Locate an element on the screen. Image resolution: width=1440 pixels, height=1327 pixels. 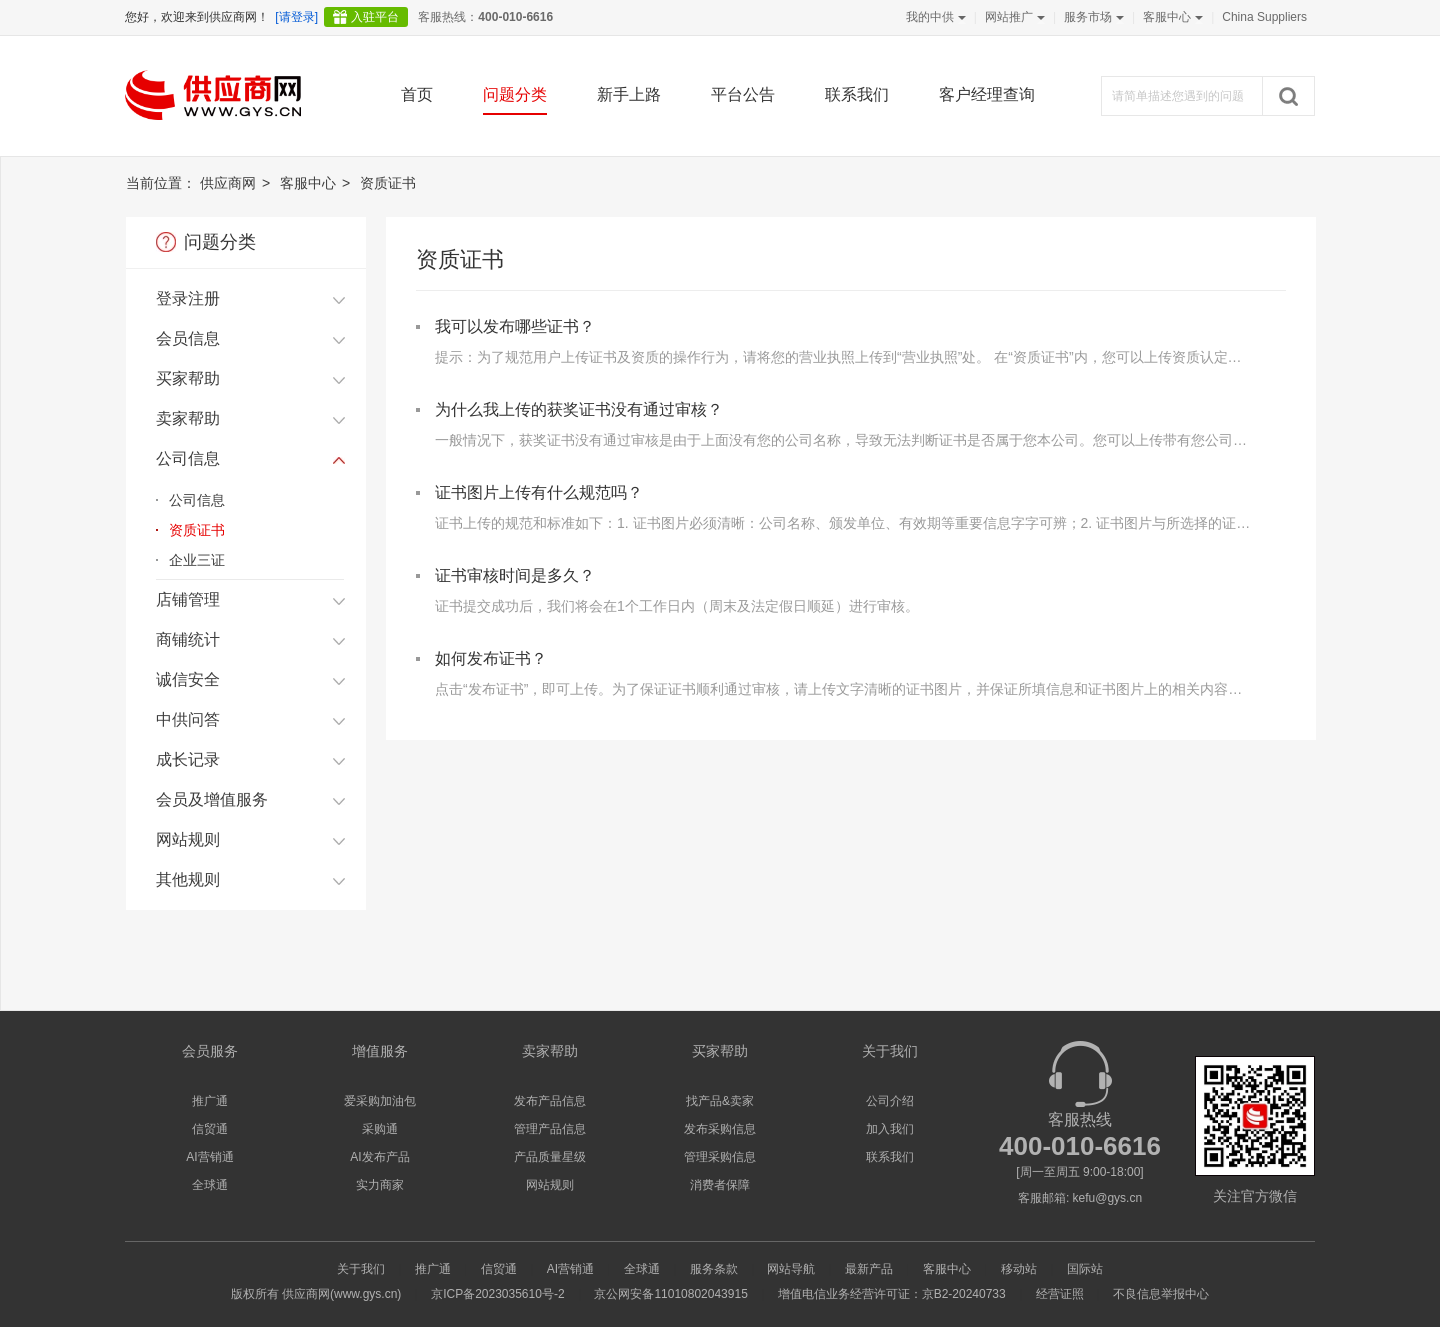
公司介绍 is located at coordinates (890, 1101).